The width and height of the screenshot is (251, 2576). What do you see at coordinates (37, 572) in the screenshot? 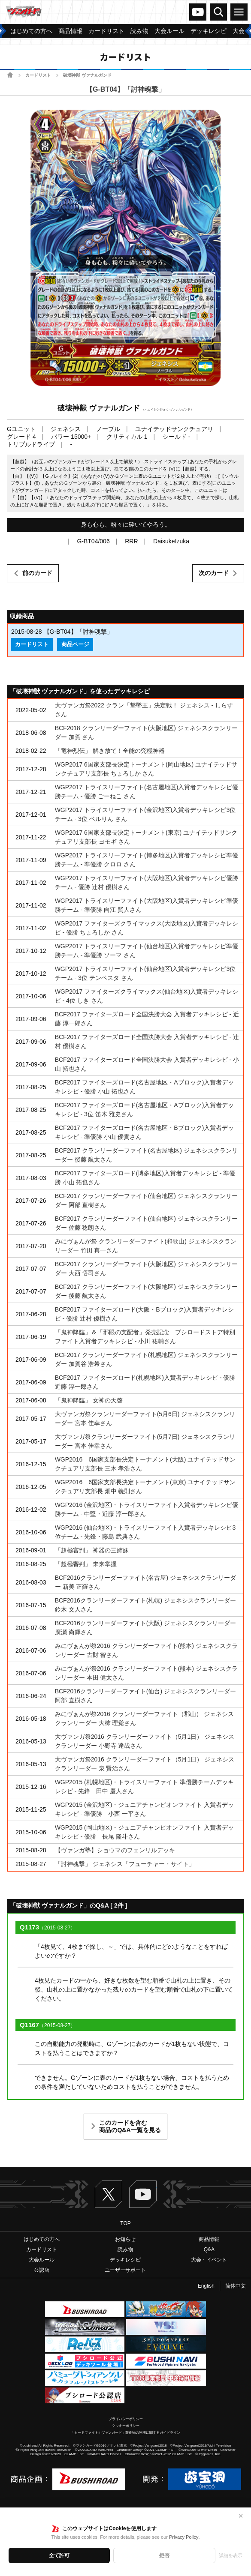
I see `前のカード` at bounding box center [37, 572].